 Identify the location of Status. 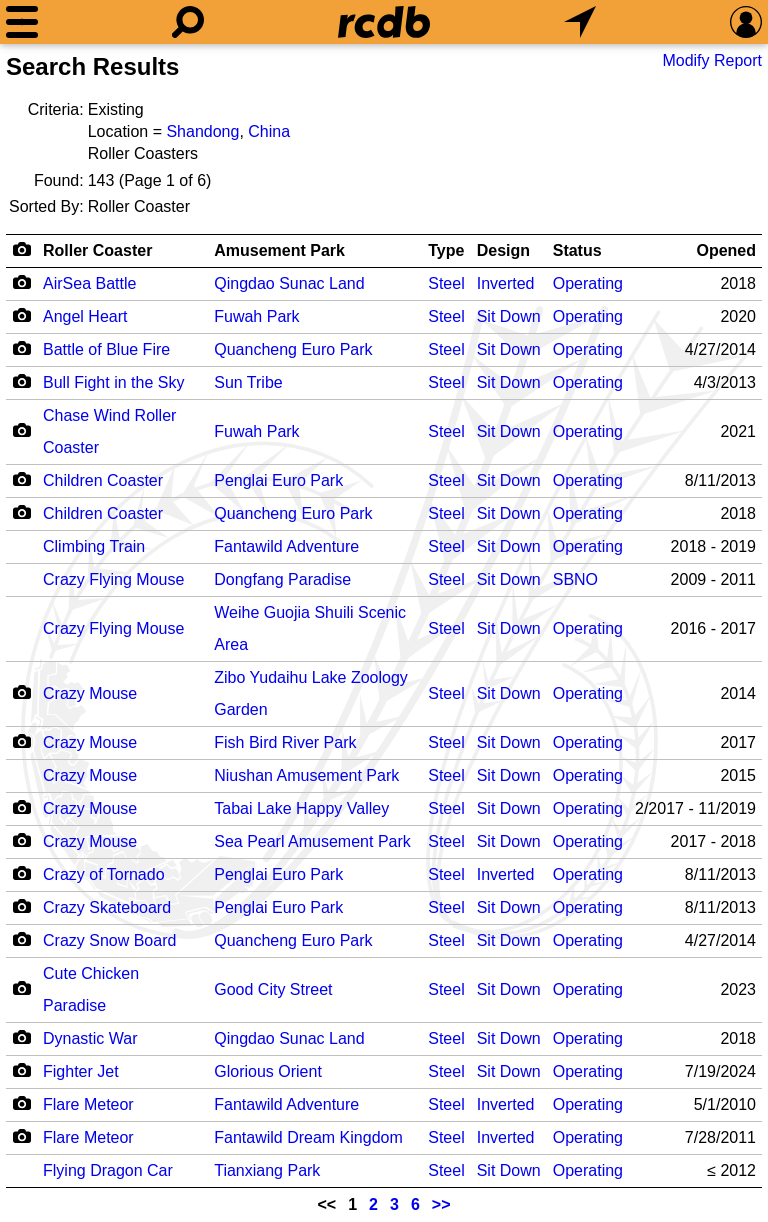
(577, 250).